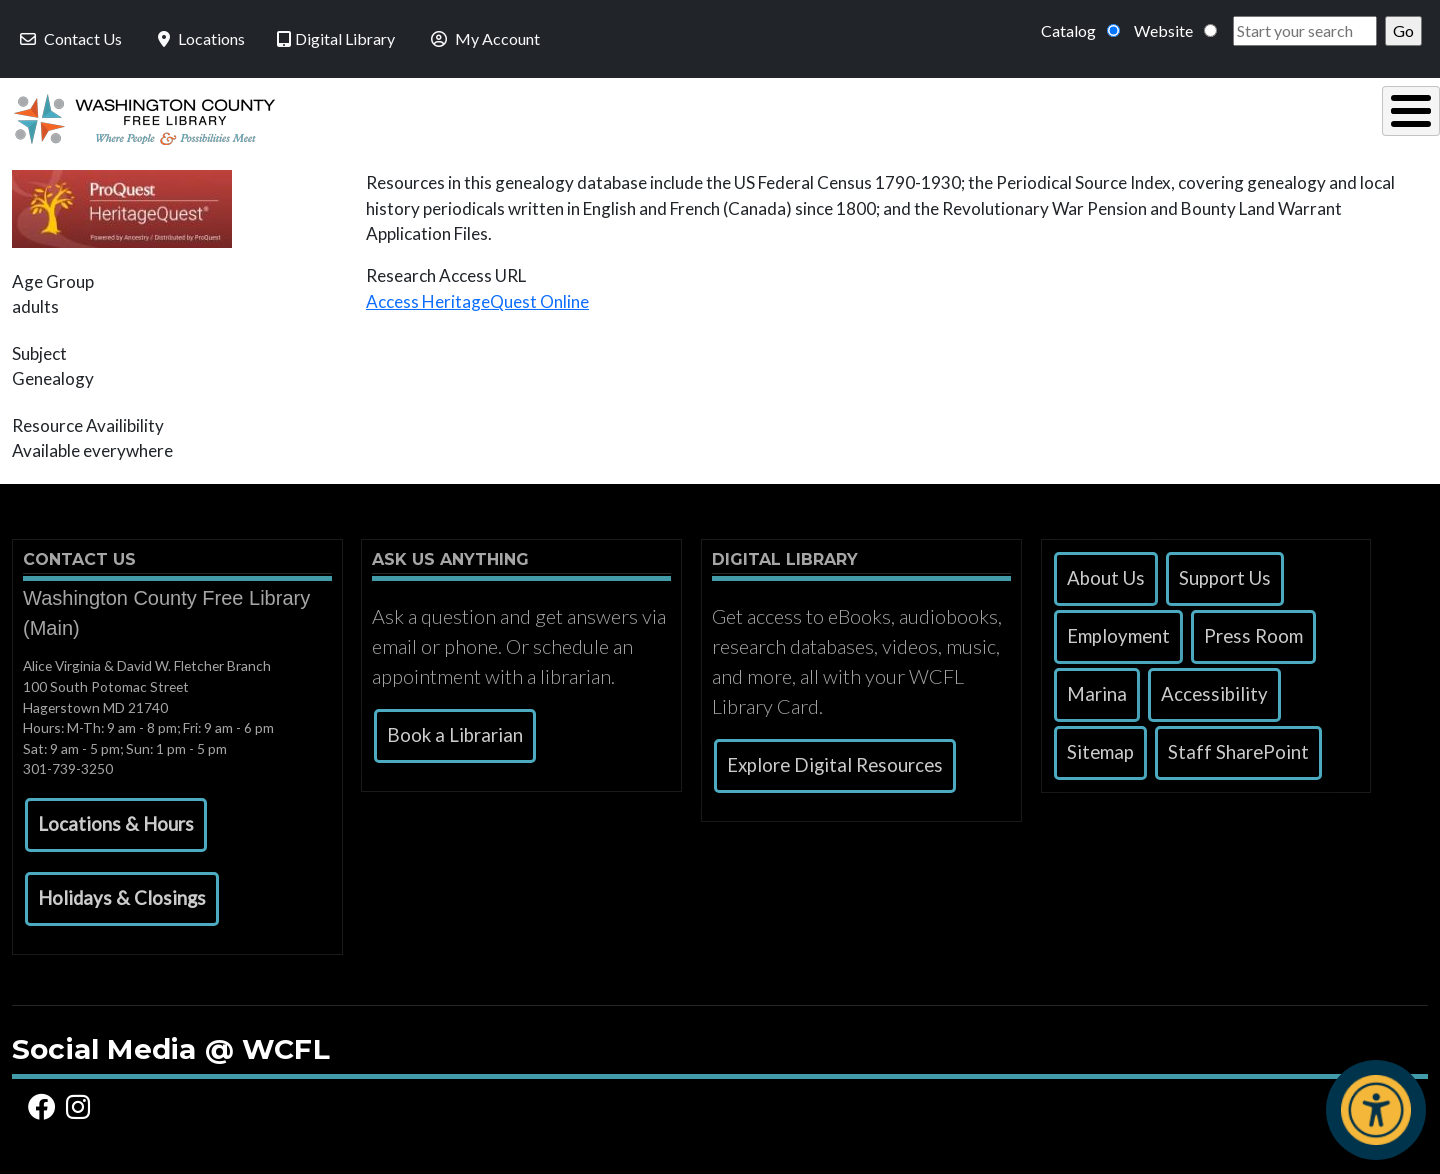  Describe the element at coordinates (1253, 631) in the screenshot. I see `Press Room` at that location.